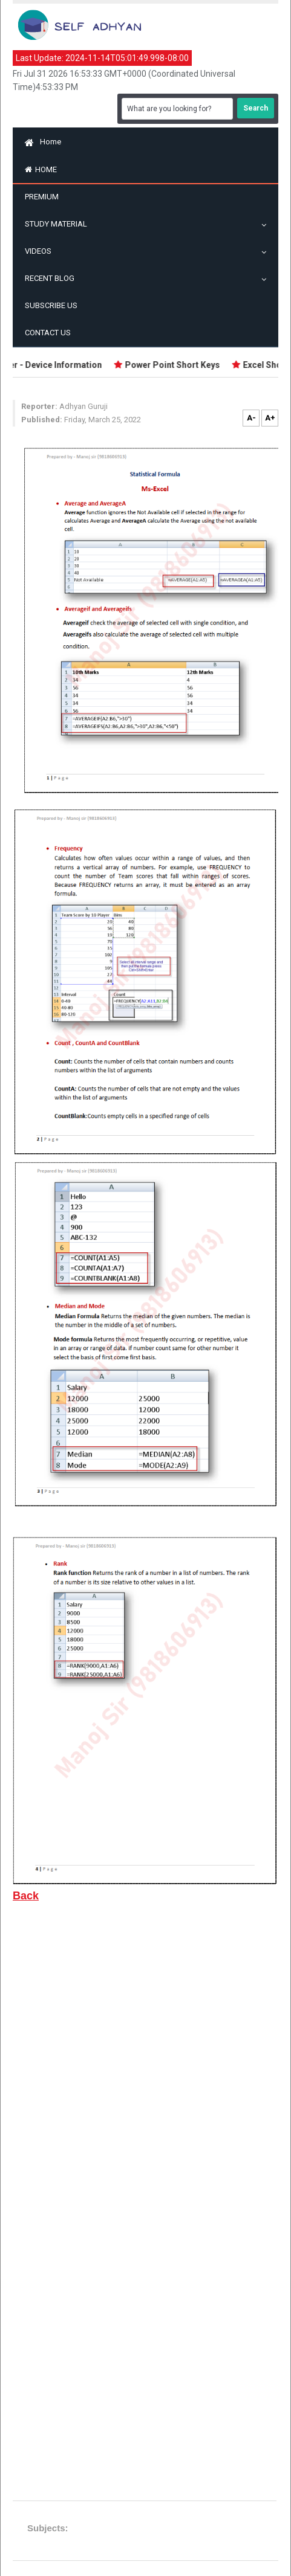  I want to click on Videos, so click(41, 251).